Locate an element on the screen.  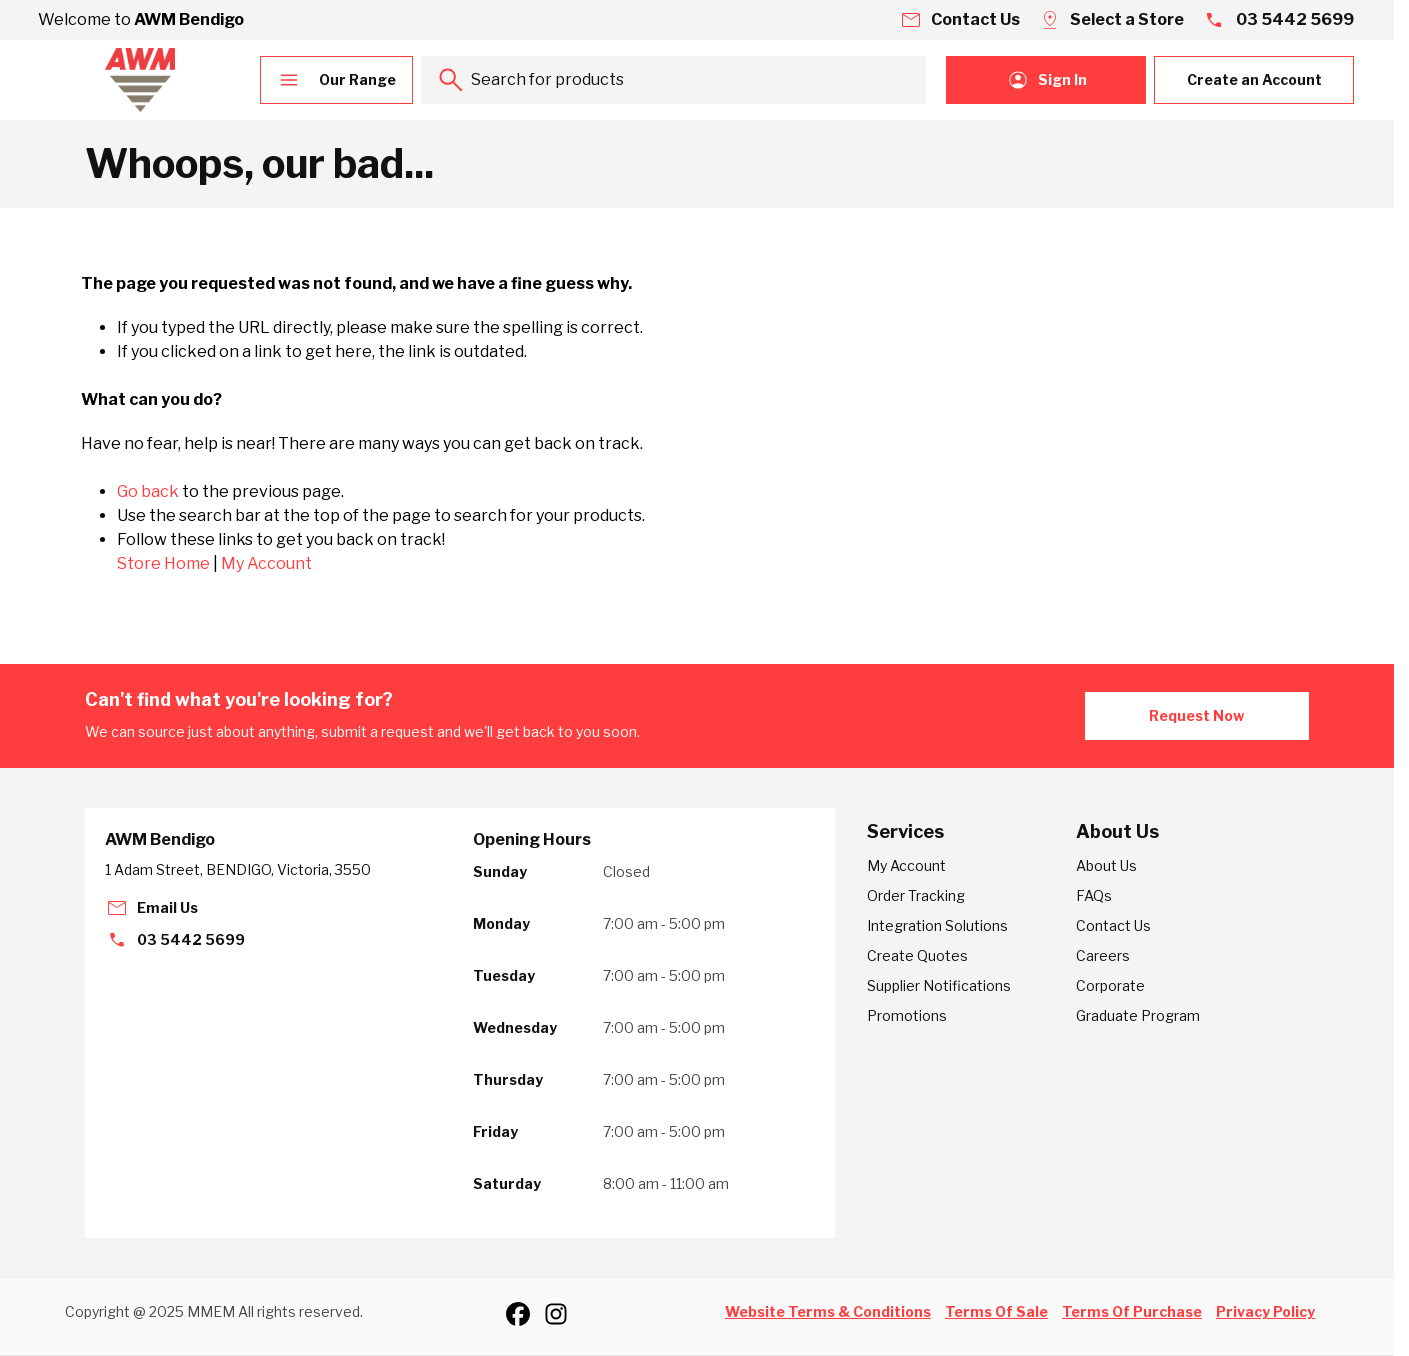
Corporate is located at coordinates (1110, 985).